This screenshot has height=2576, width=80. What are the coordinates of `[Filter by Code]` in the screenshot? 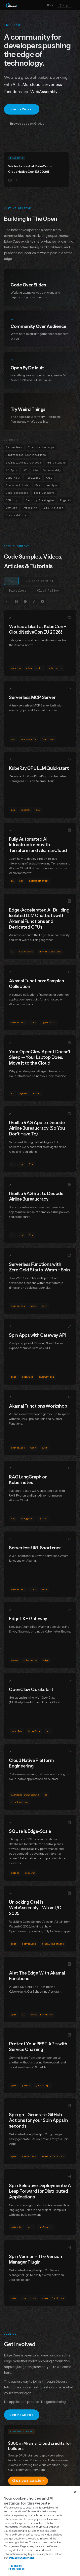 It's located at (8, 601).